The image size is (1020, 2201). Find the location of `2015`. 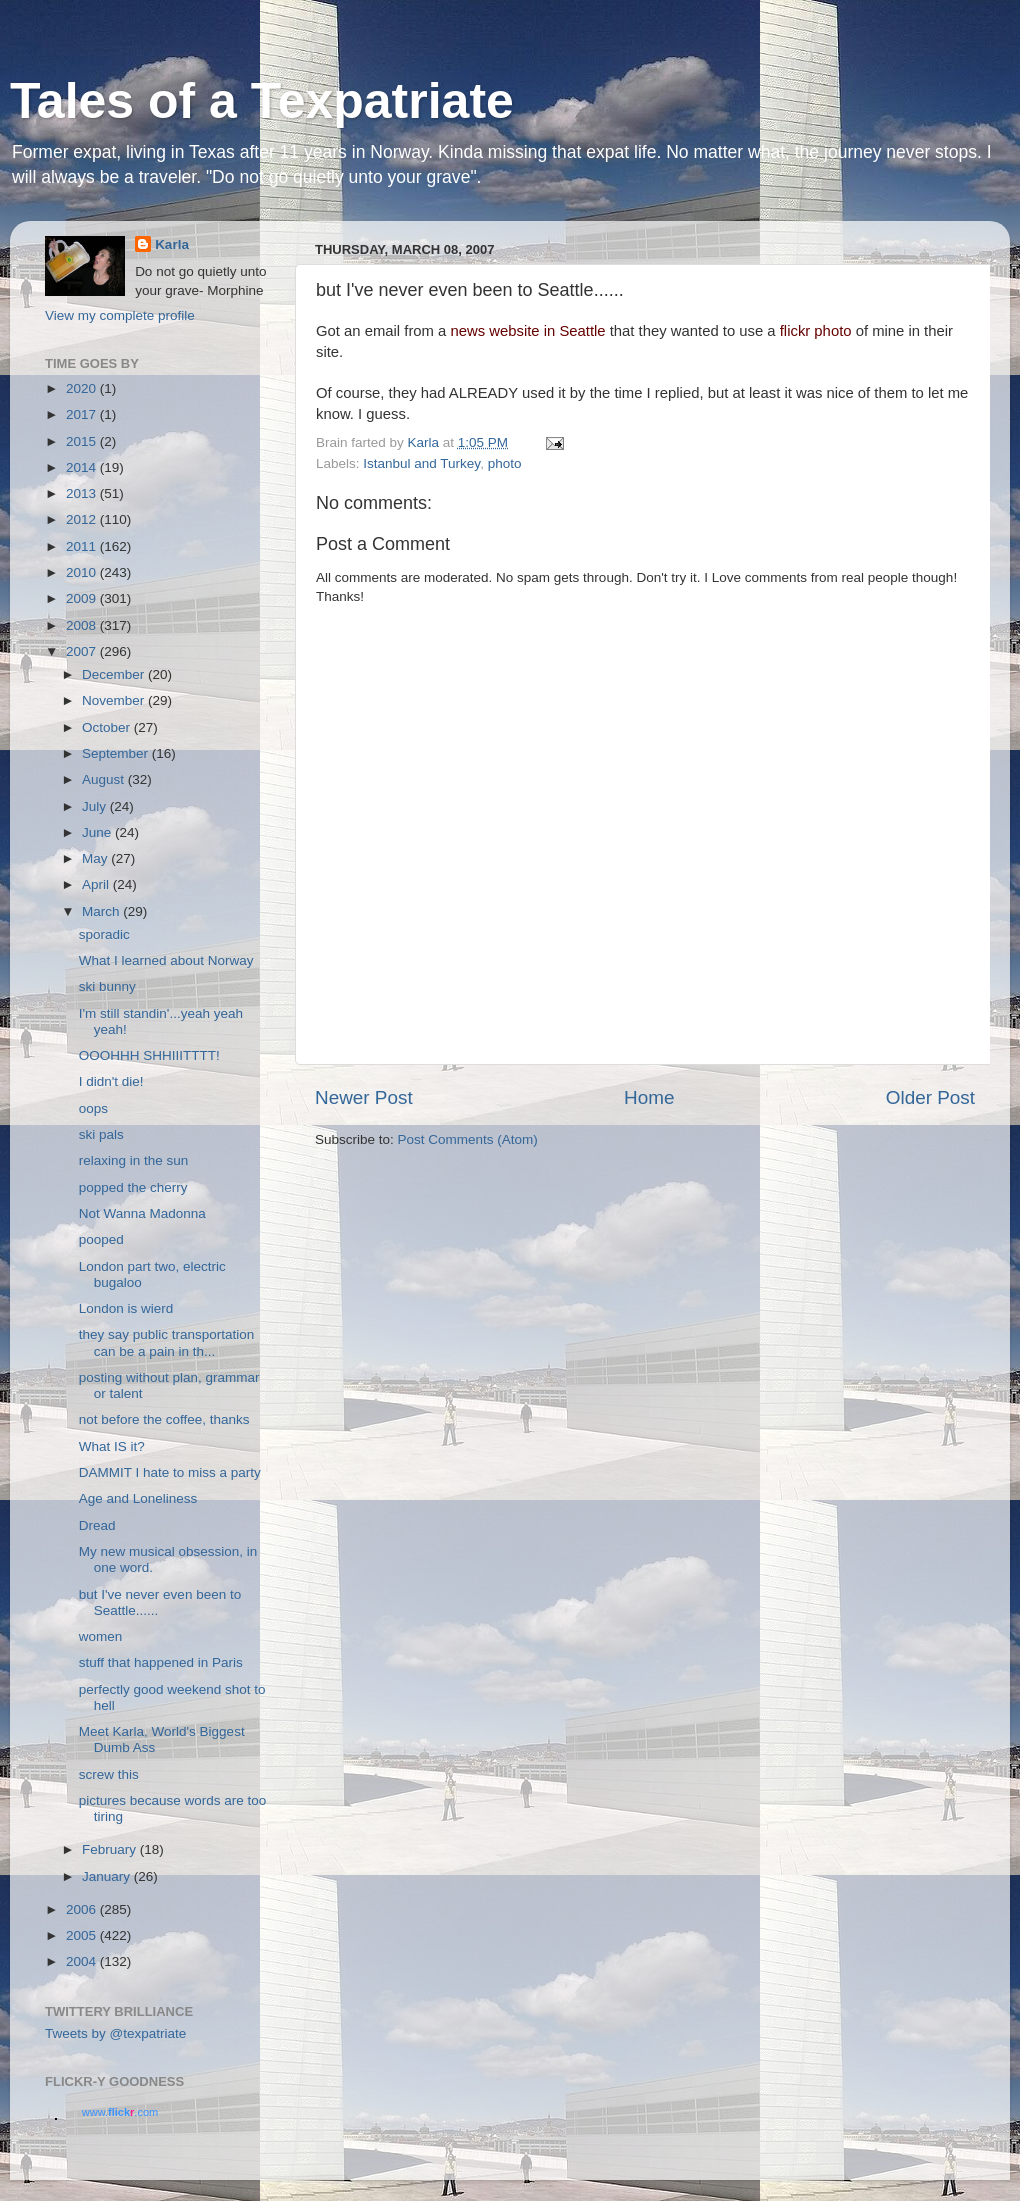

2015 is located at coordinates (83, 441).